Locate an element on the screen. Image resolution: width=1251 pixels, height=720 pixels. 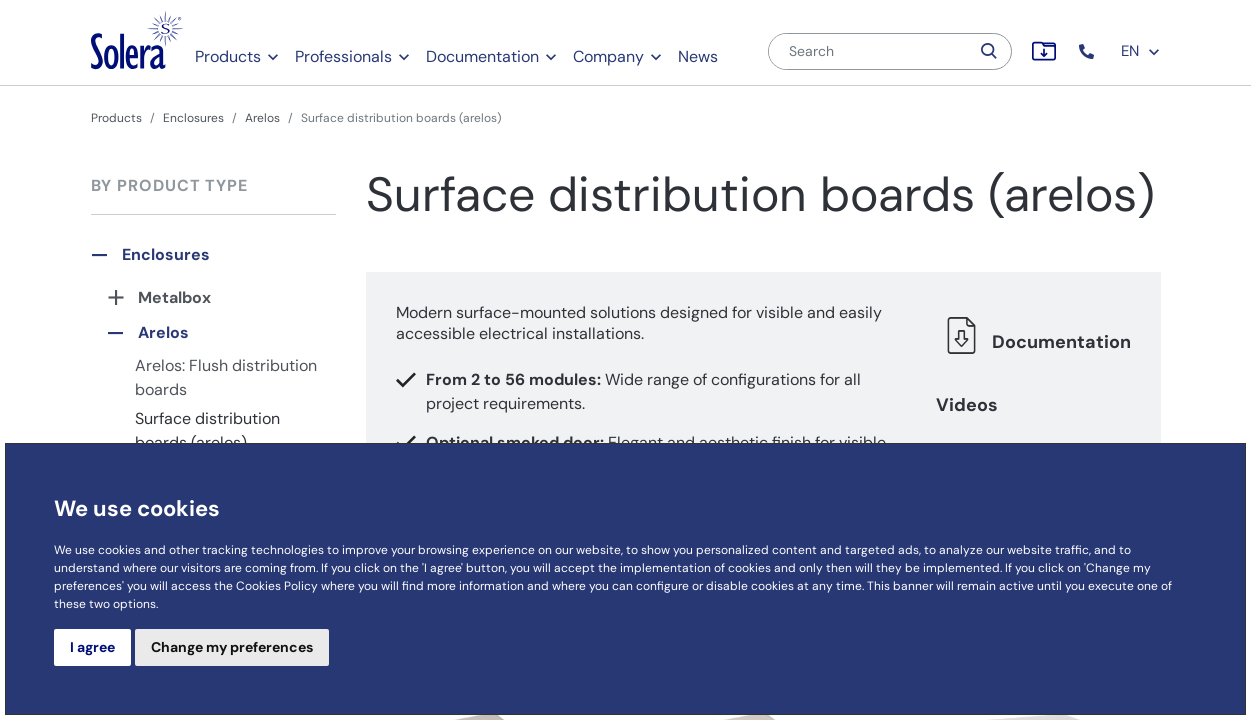
Metalbox is located at coordinates (174, 297).